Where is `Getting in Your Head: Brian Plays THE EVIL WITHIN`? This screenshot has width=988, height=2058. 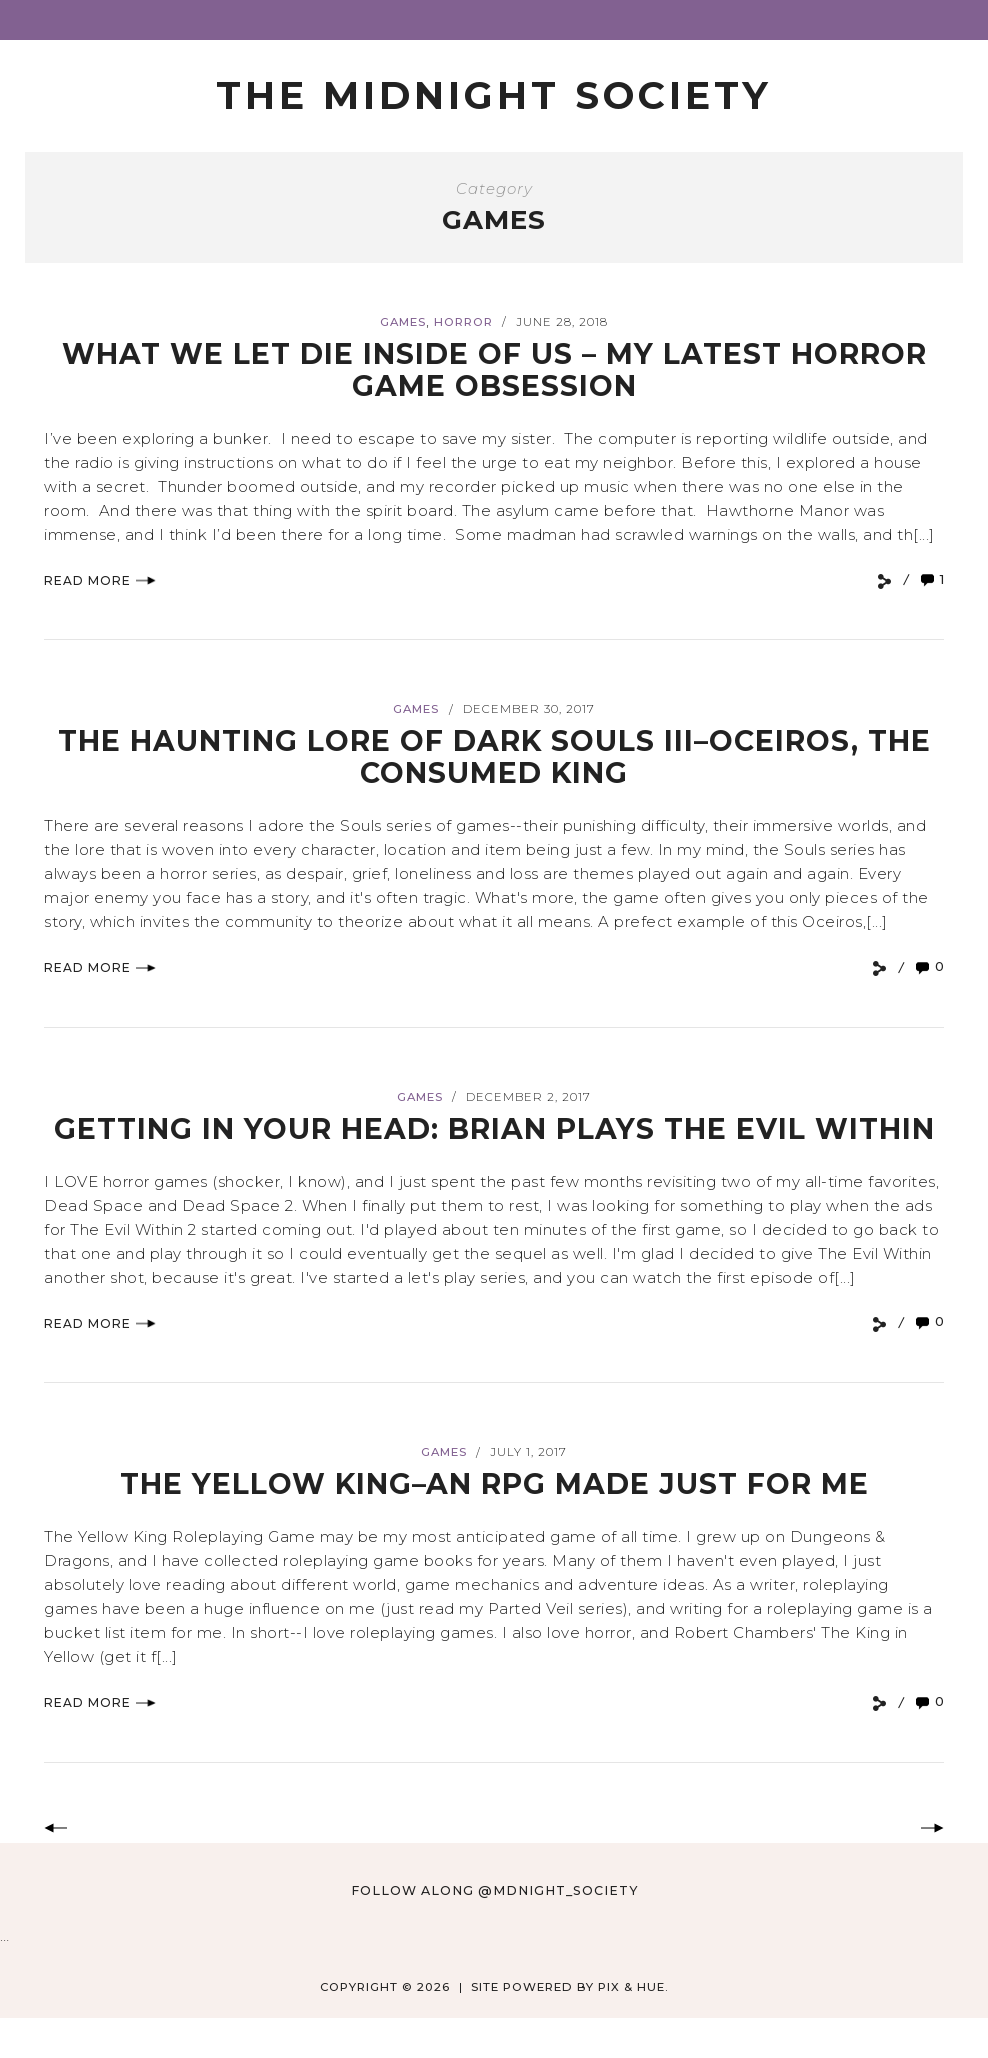
Getting in Your Head: Brian Plays THE EVIL WITHIN is located at coordinates (494, 1144).